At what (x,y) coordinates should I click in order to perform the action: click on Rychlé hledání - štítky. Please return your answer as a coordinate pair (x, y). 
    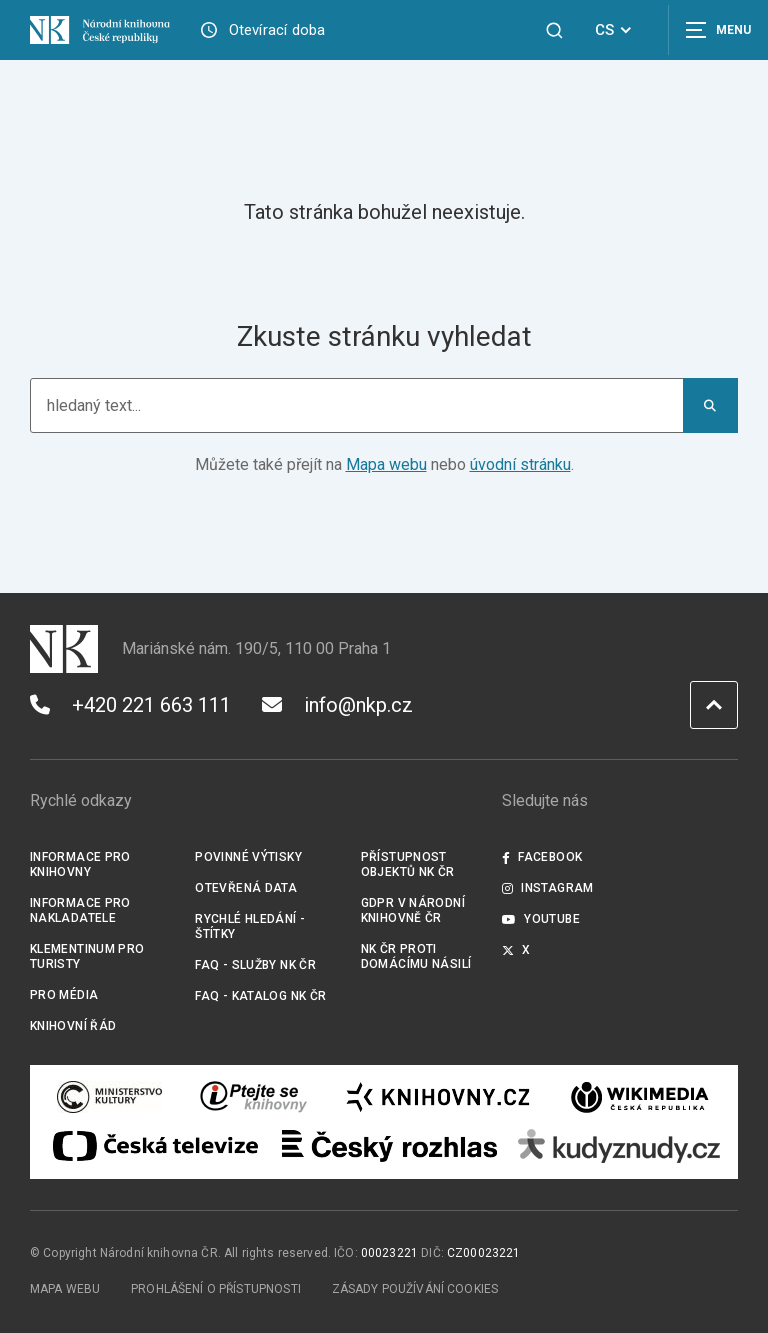
    Looking at the image, I should click on (250, 926).